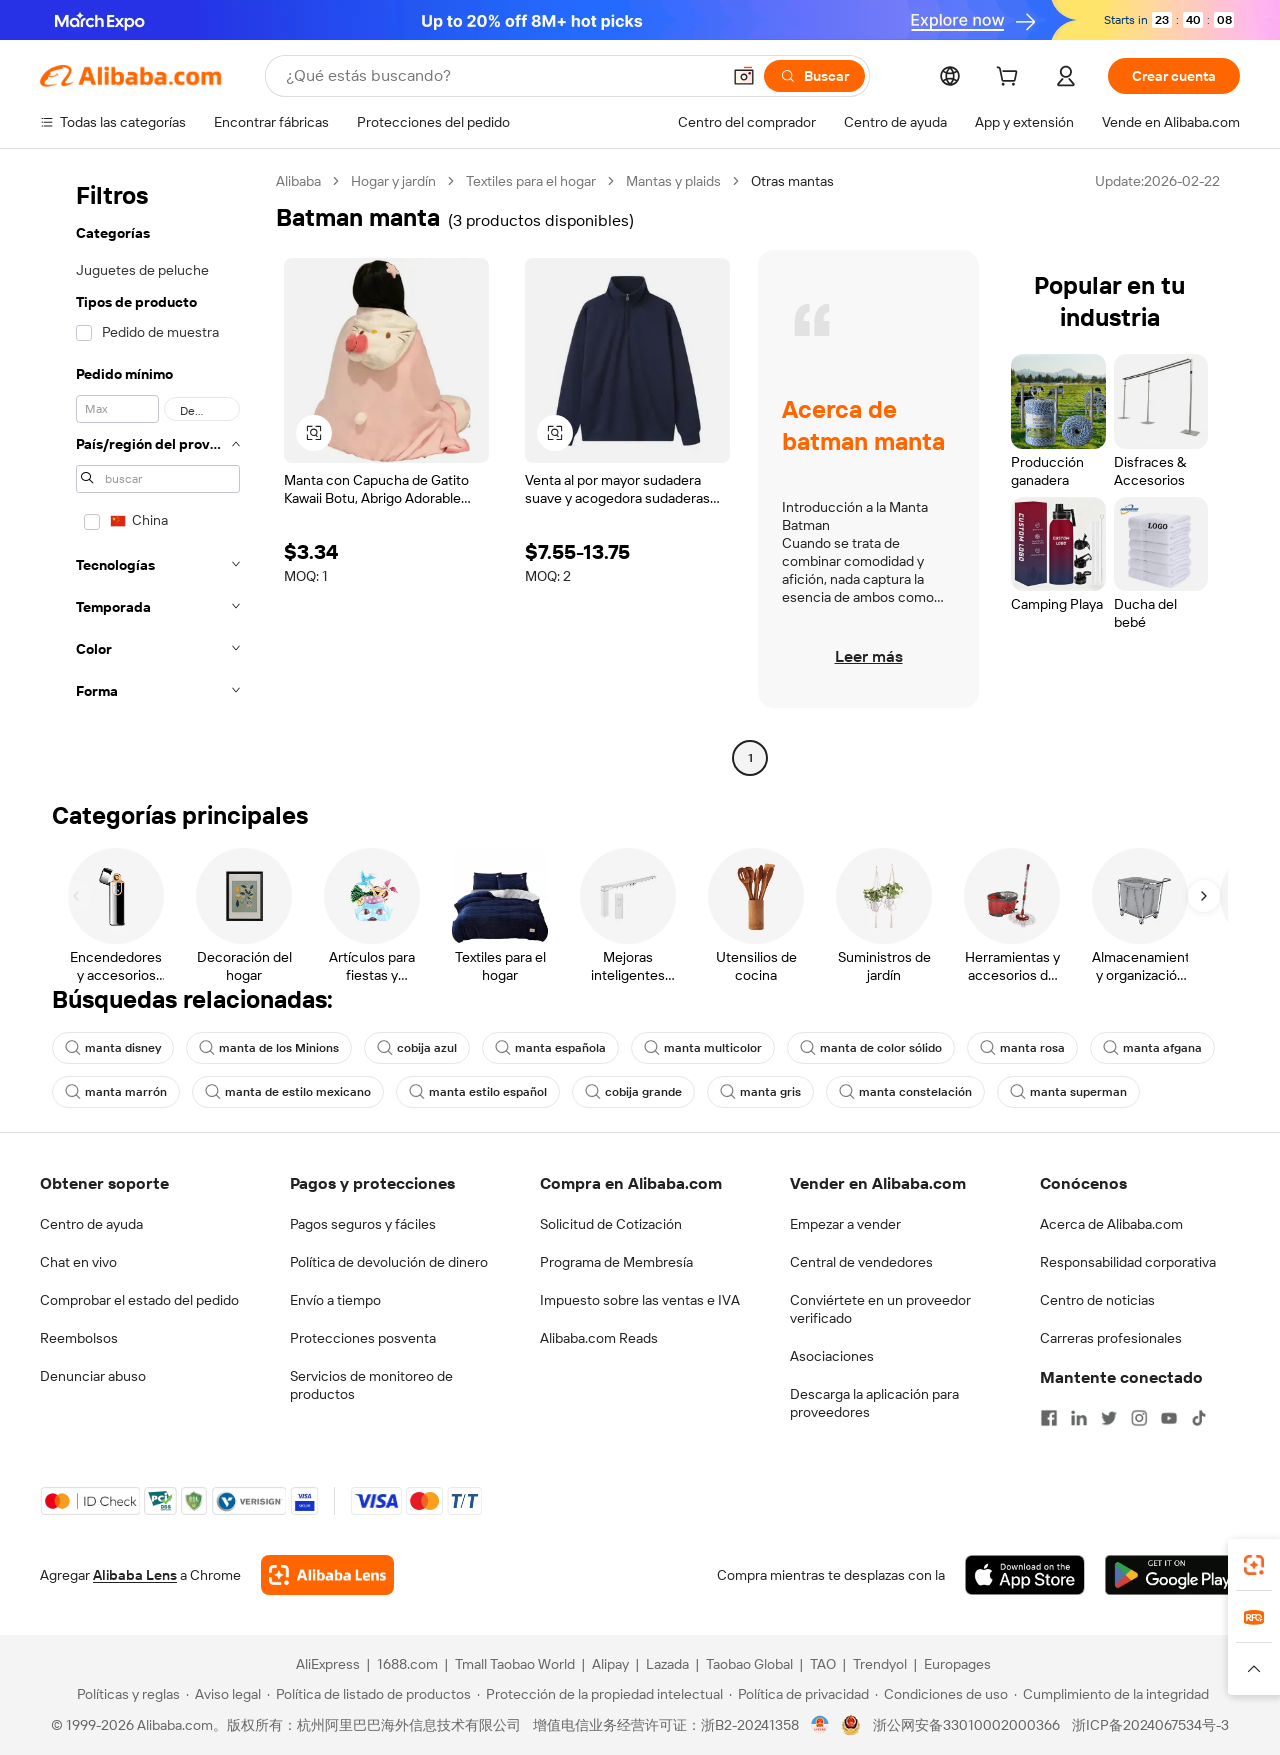 The image size is (1280, 1755). I want to click on Solicitud de Cotización, so click(611, 1224).